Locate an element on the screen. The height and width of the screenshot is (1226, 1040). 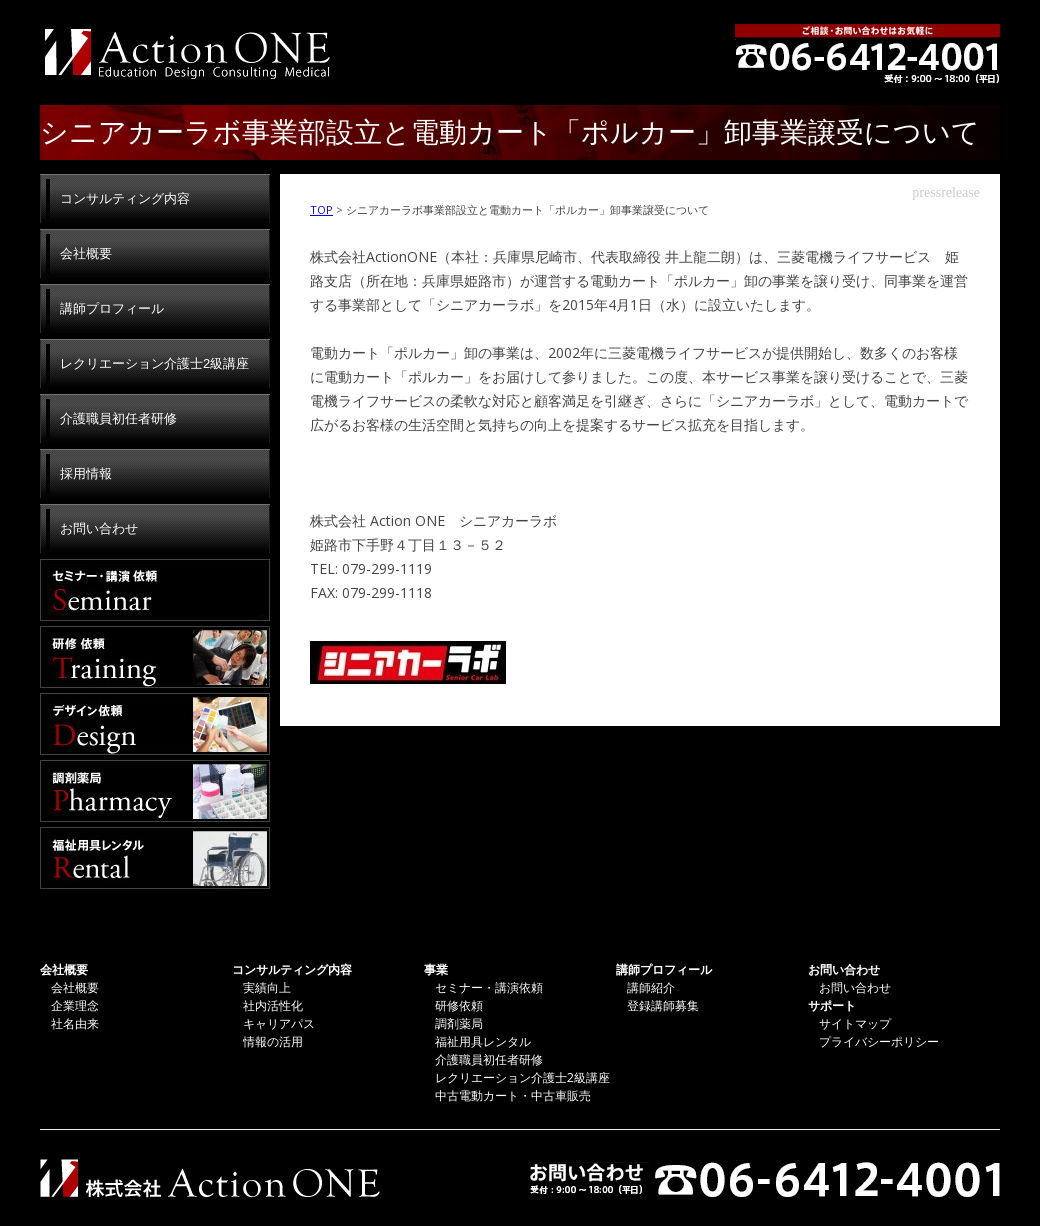
社名由来 is located at coordinates (75, 1023).